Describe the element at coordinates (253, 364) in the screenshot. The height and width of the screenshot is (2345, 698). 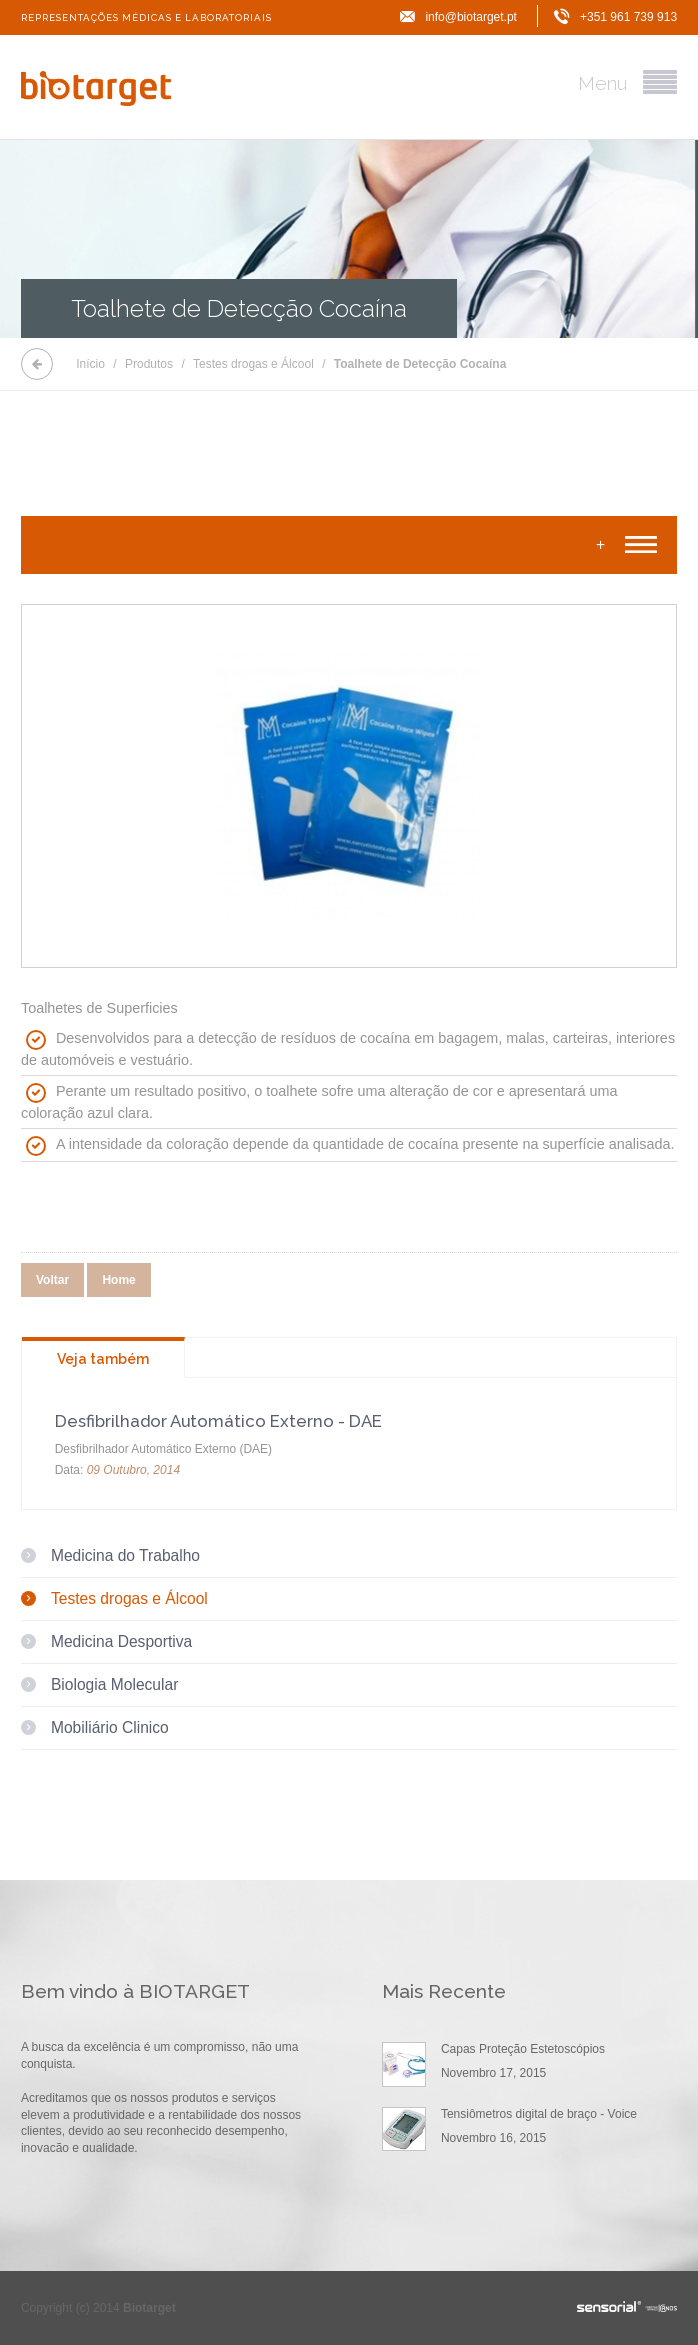
I see `Testes drogas e Álcool` at that location.